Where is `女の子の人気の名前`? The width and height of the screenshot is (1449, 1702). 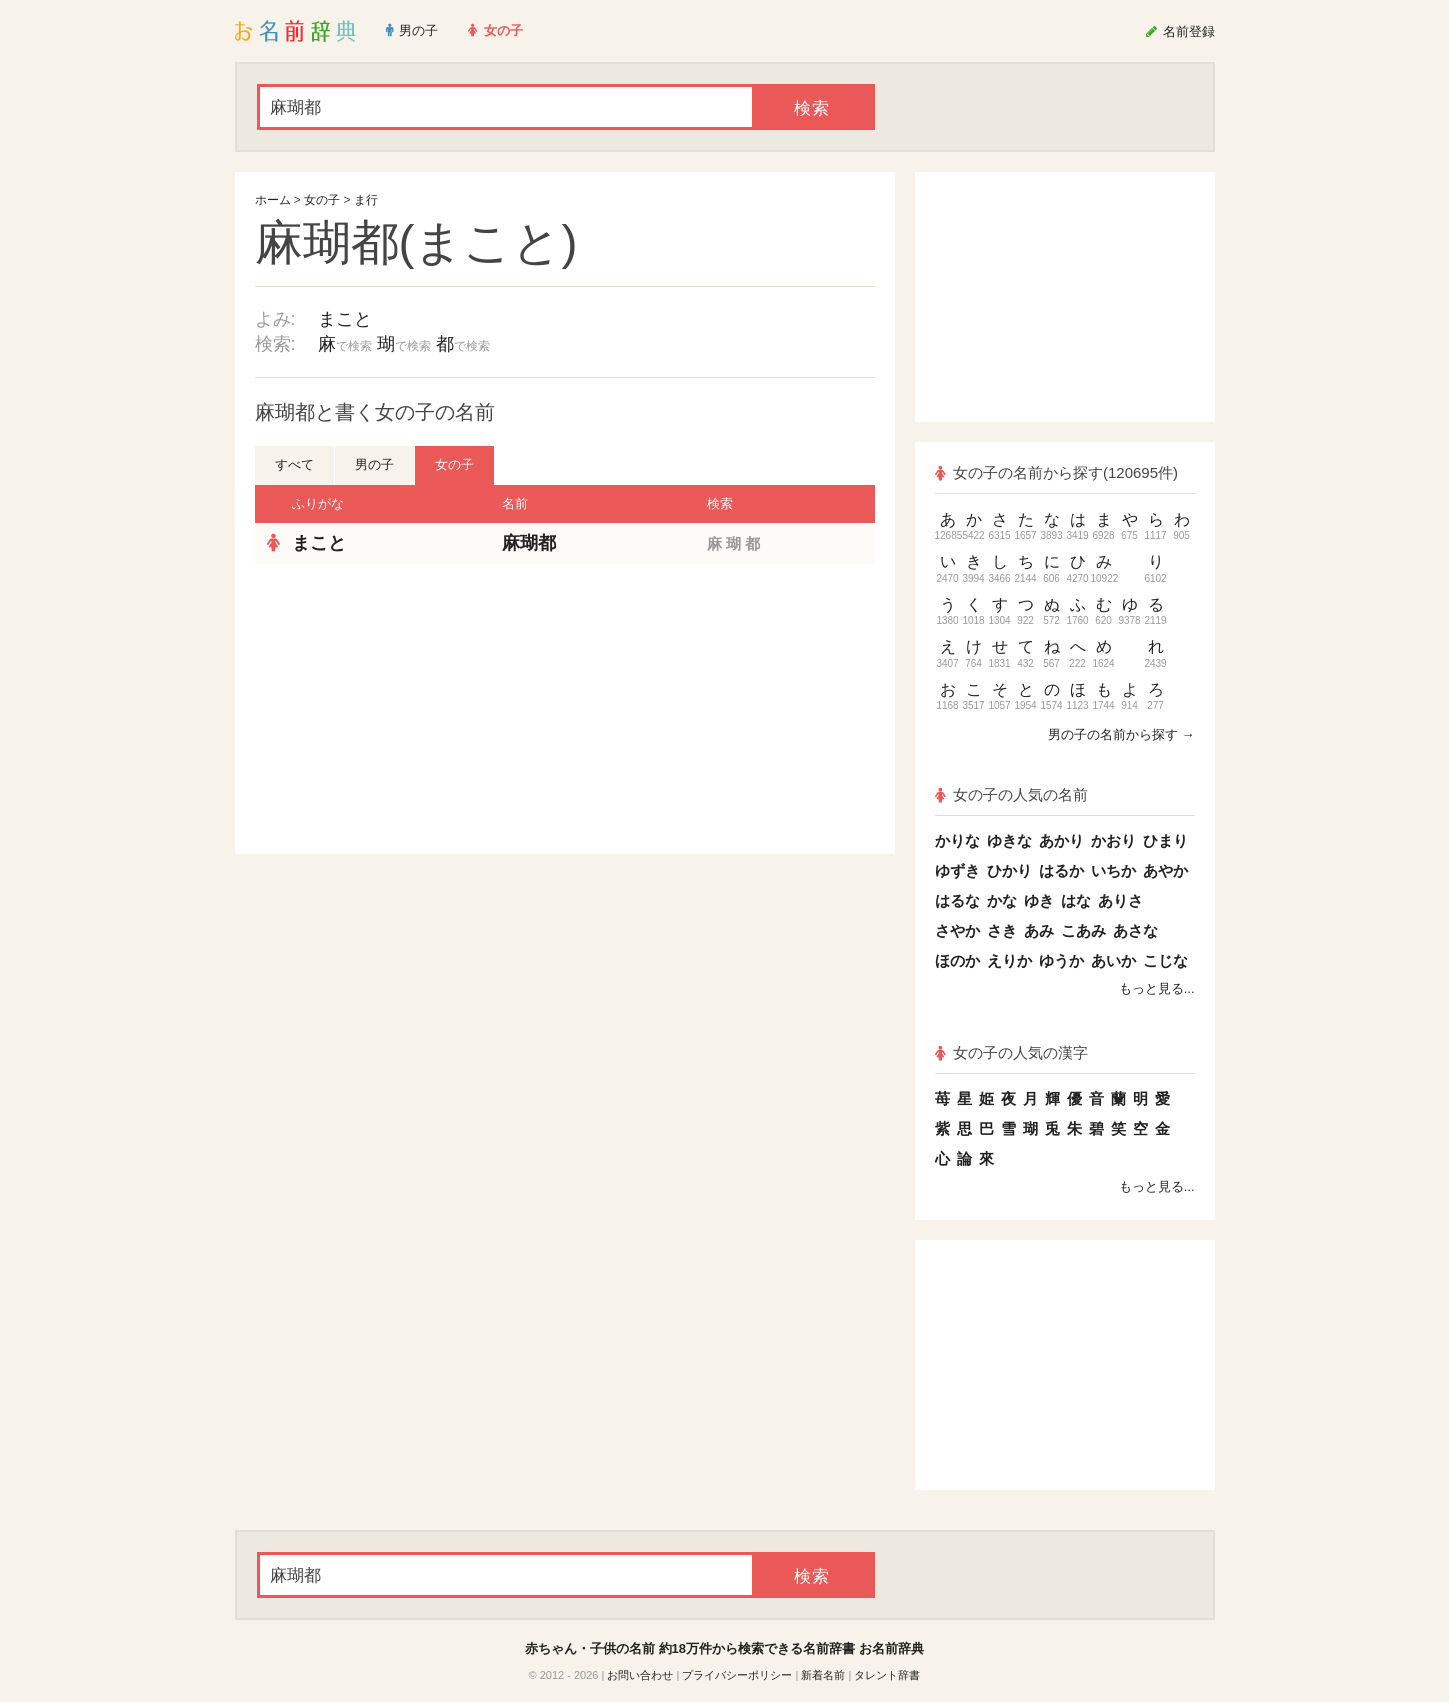 女の子の人気の名前 is located at coordinates (1012, 794).